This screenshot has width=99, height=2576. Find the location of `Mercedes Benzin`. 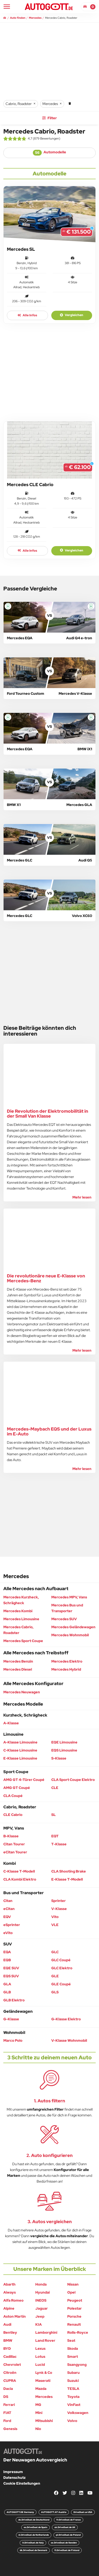

Mercedes Benzin is located at coordinates (18, 1661).